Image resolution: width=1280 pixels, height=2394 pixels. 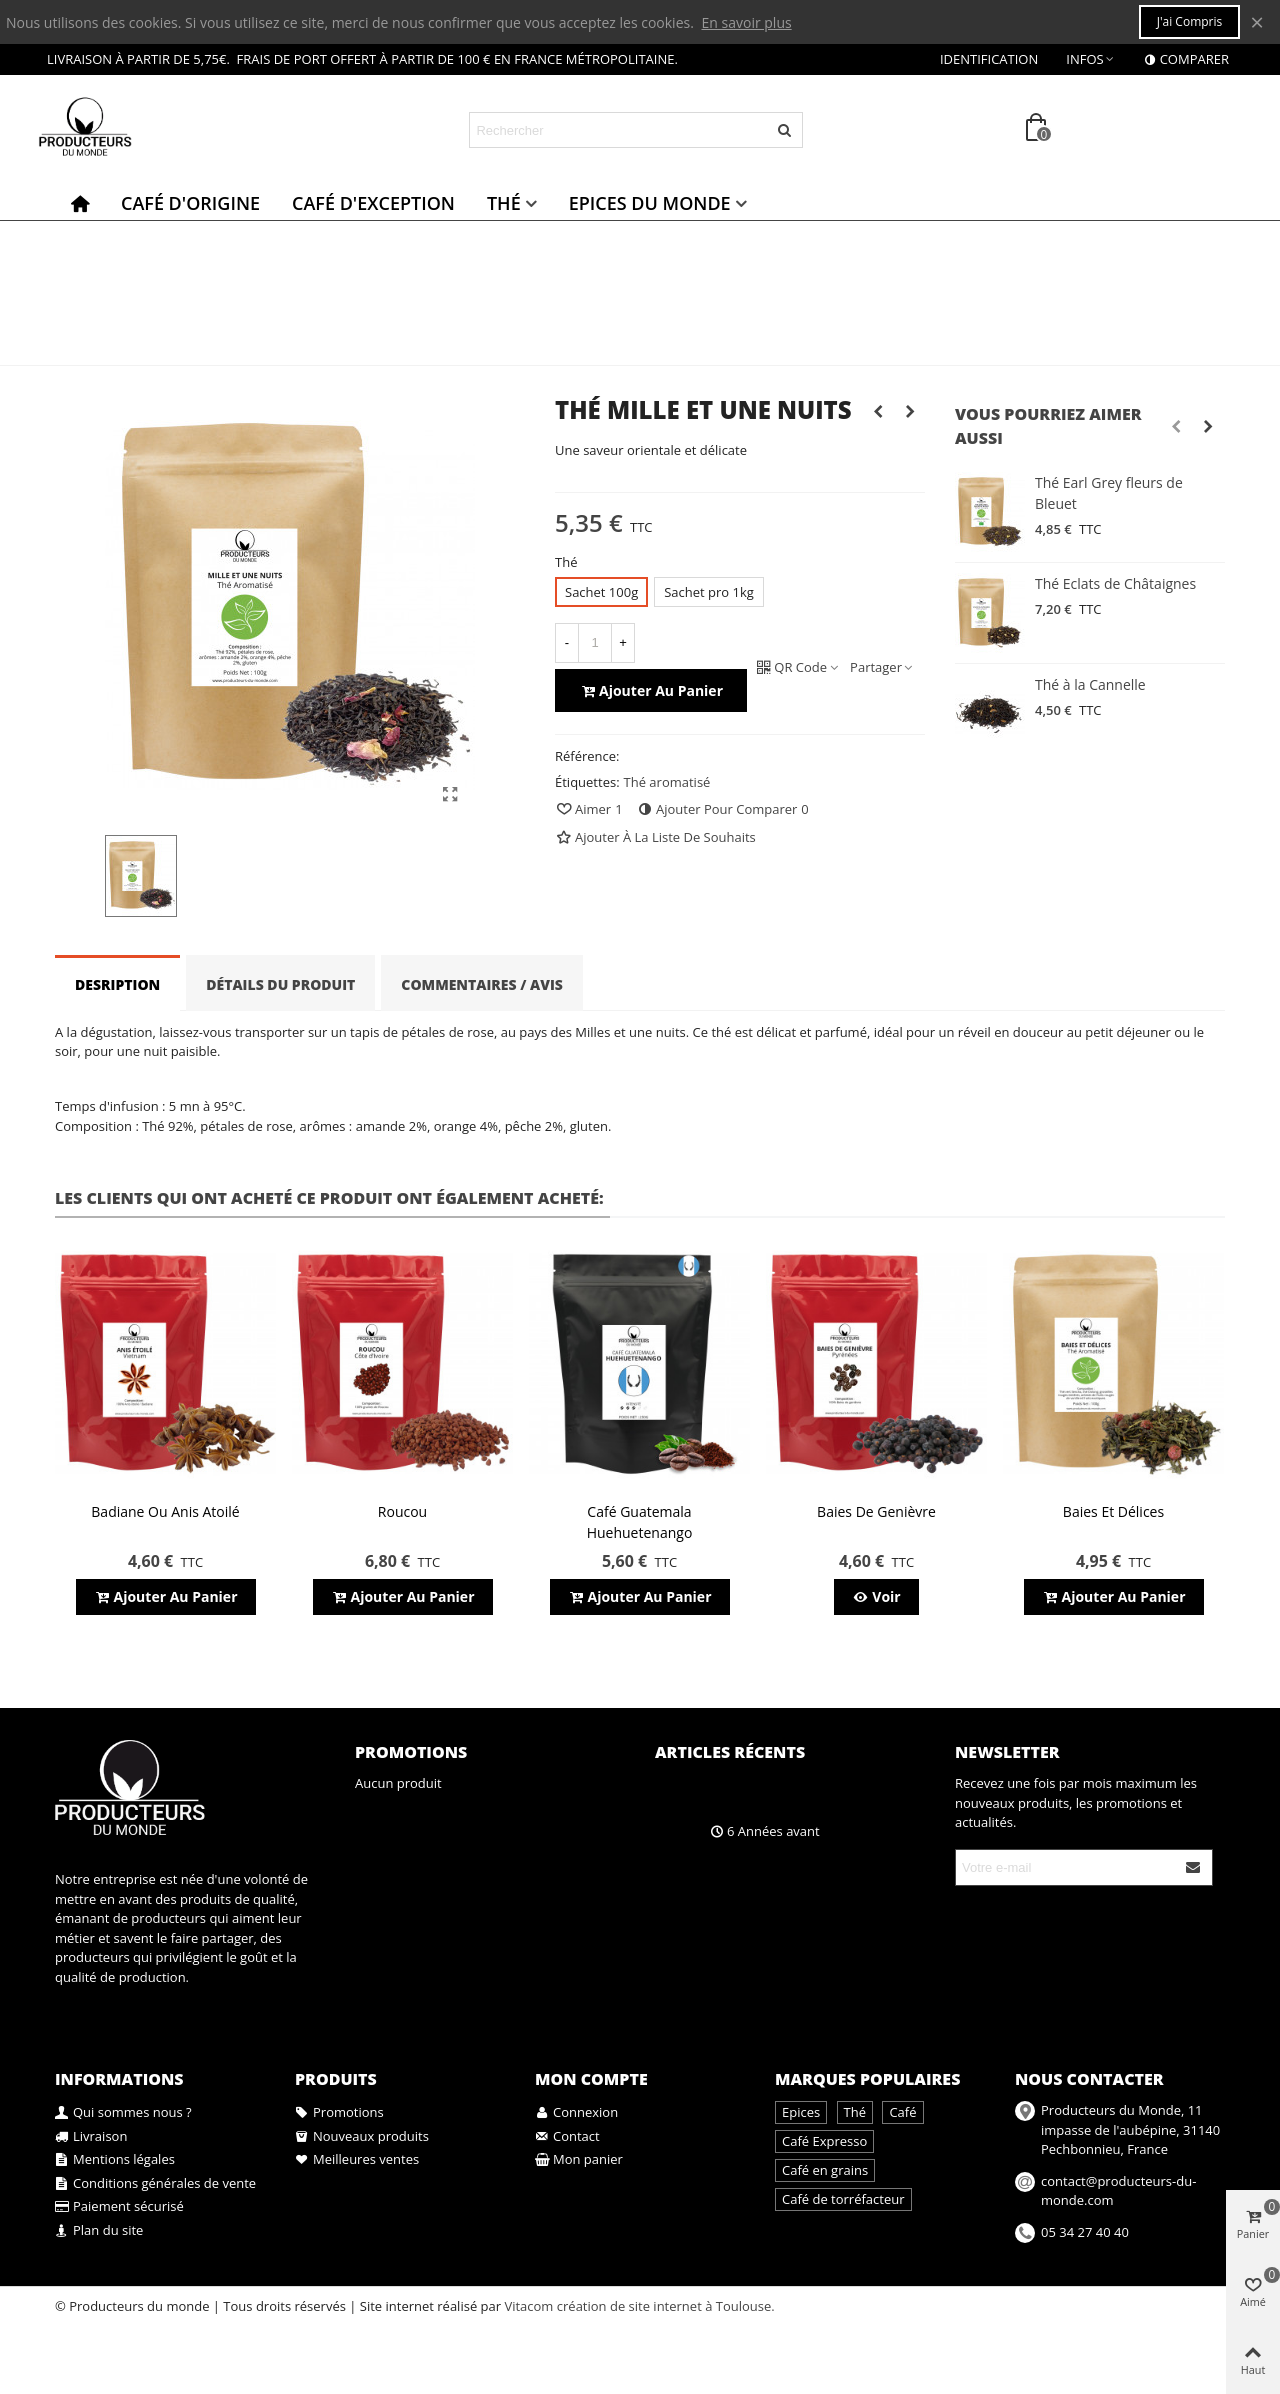 I want to click on Baies de genièvre, so click(x=876, y=1511).